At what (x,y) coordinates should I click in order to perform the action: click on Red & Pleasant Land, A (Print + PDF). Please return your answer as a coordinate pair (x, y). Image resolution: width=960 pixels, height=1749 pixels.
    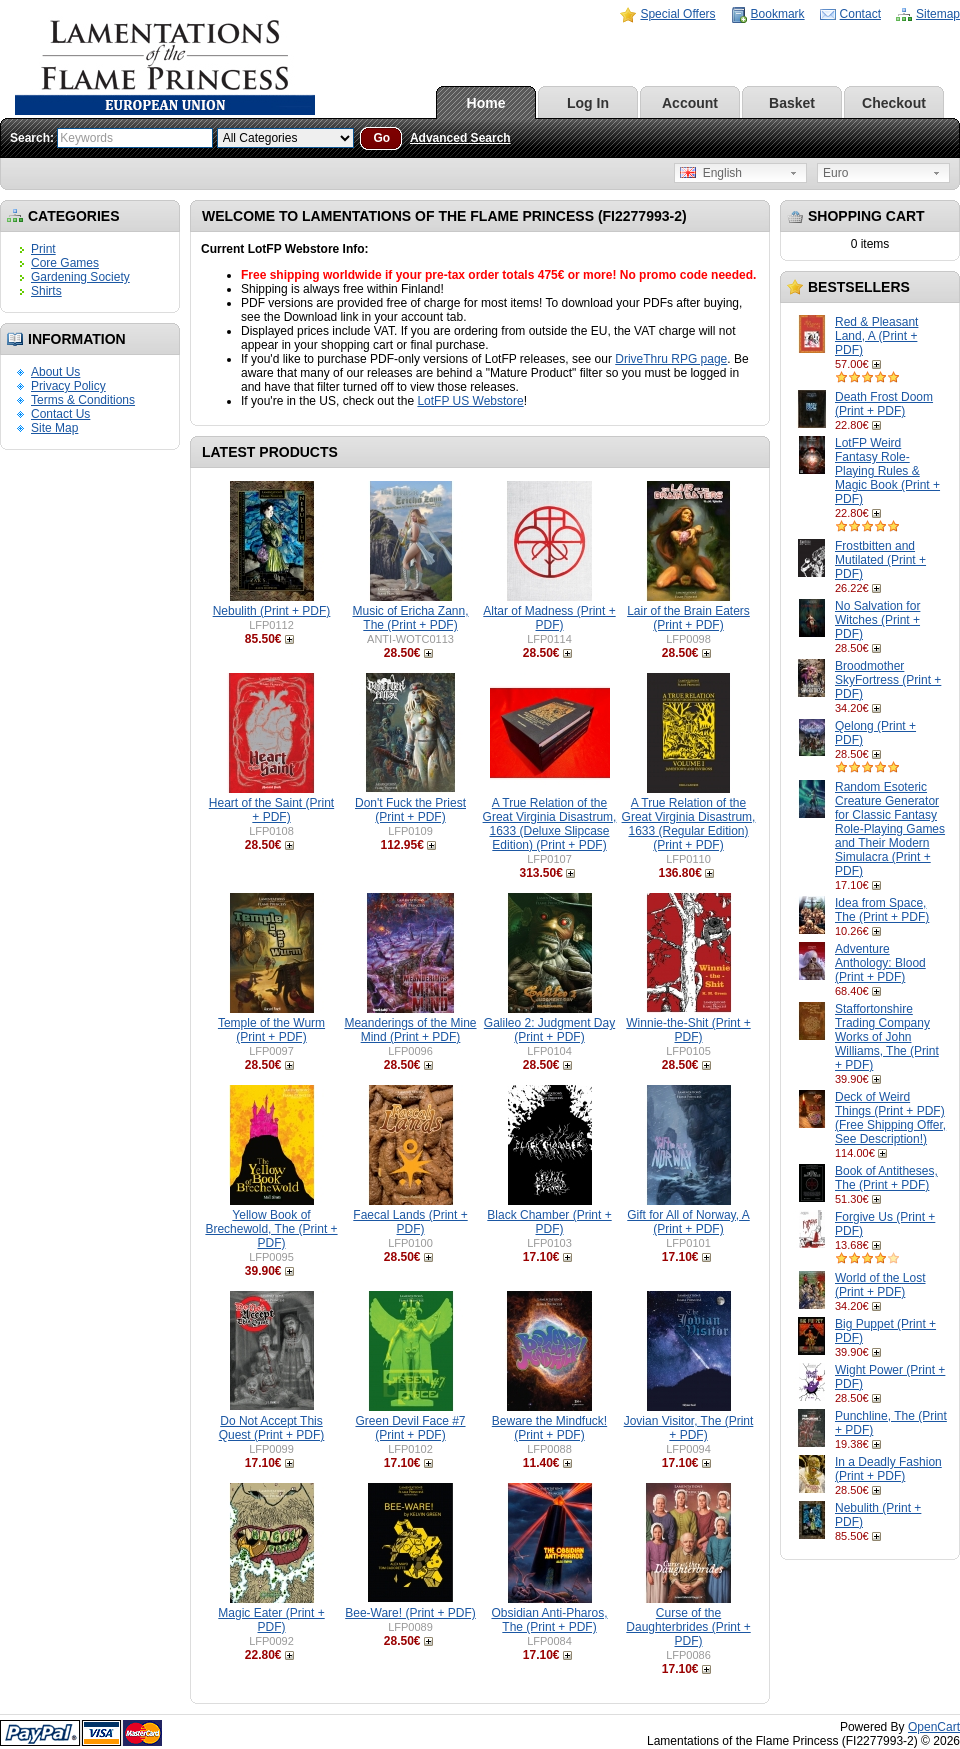
    Looking at the image, I should click on (876, 336).